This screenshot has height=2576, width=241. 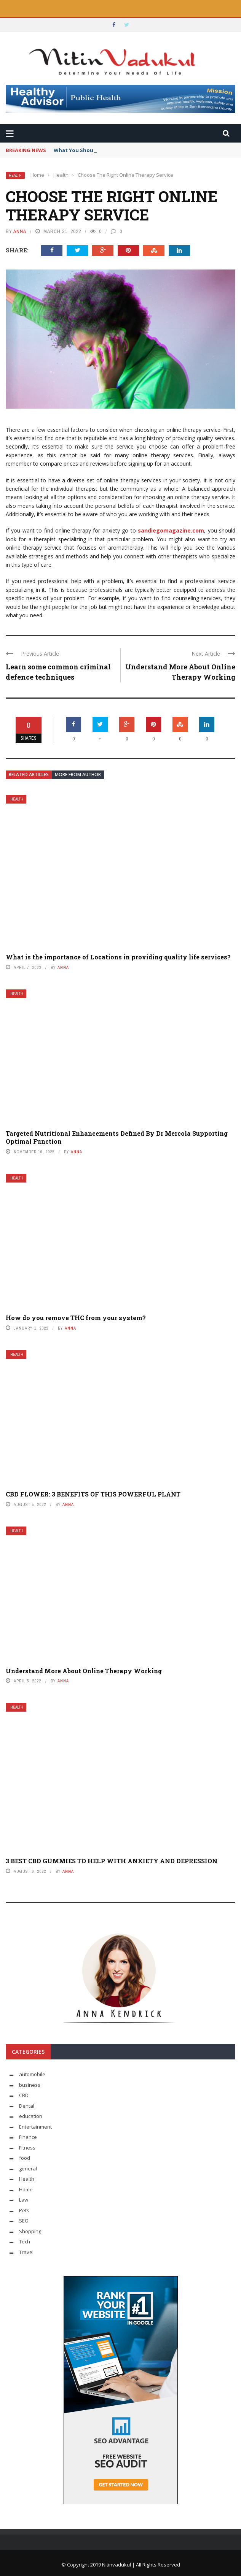 What do you see at coordinates (24, 2157) in the screenshot?
I see `food` at bounding box center [24, 2157].